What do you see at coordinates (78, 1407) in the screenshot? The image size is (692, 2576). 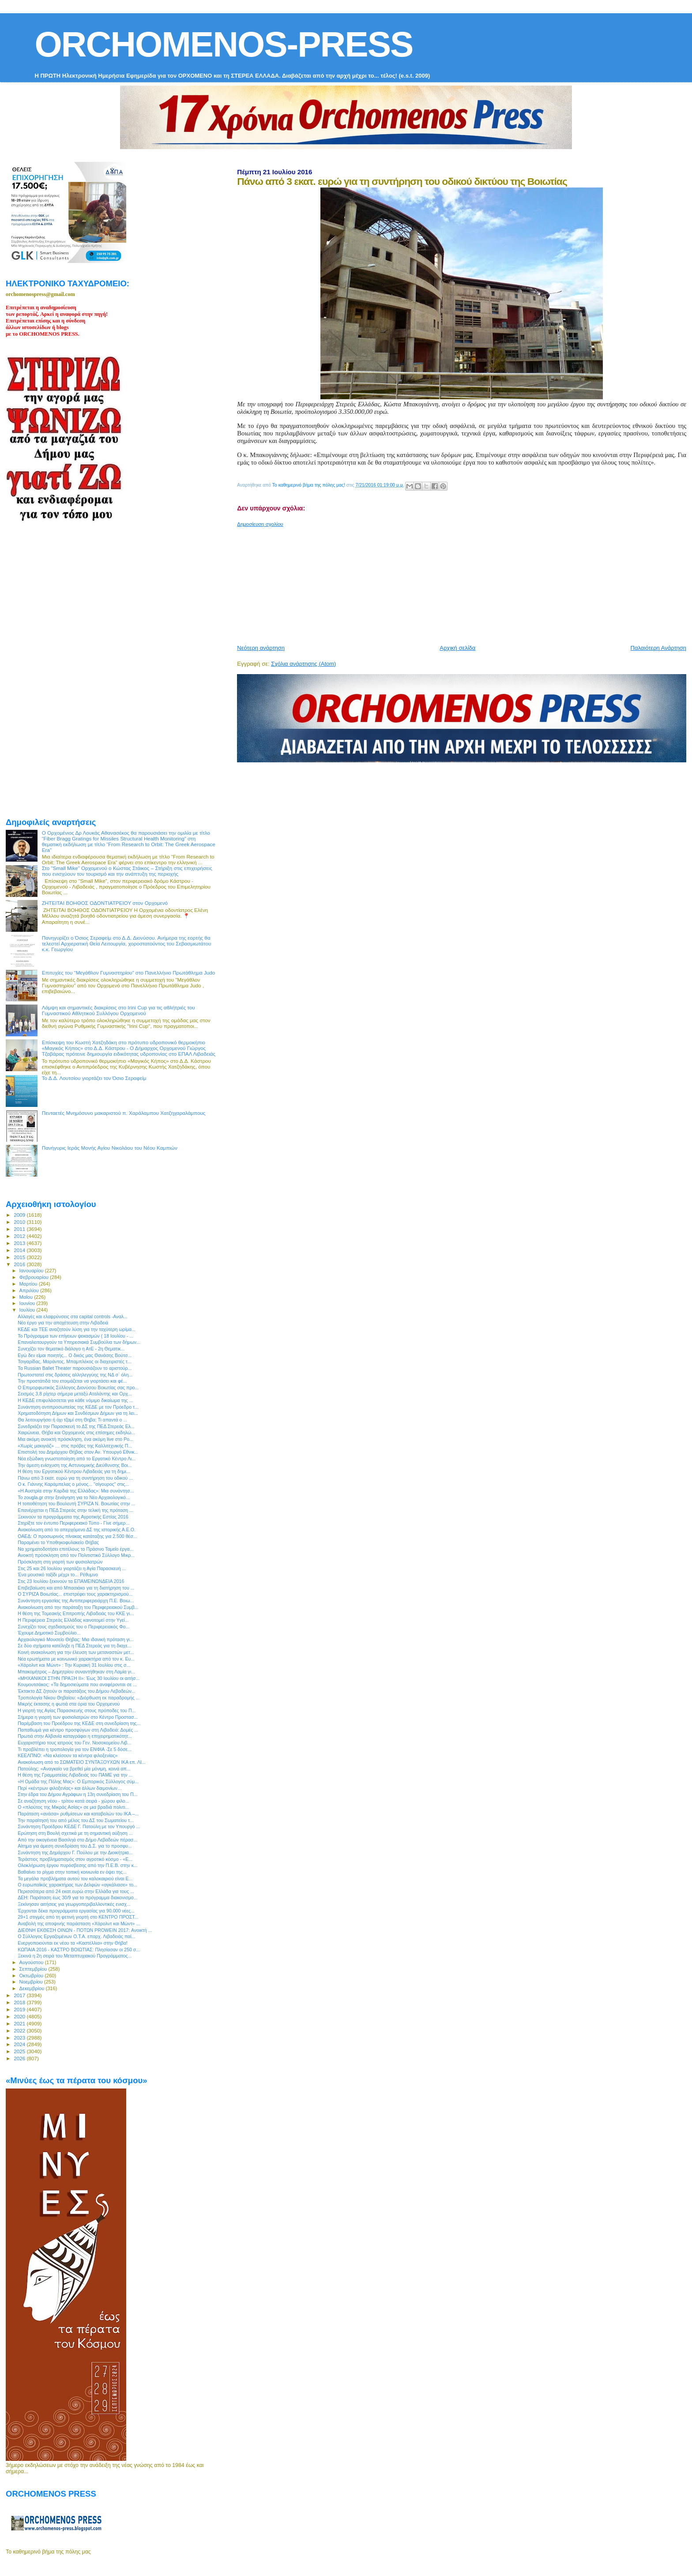 I see `Συνάντηση αντιπροσωπείας της ΚΕΔΕ με τον Πρόεδρο τ...` at bounding box center [78, 1407].